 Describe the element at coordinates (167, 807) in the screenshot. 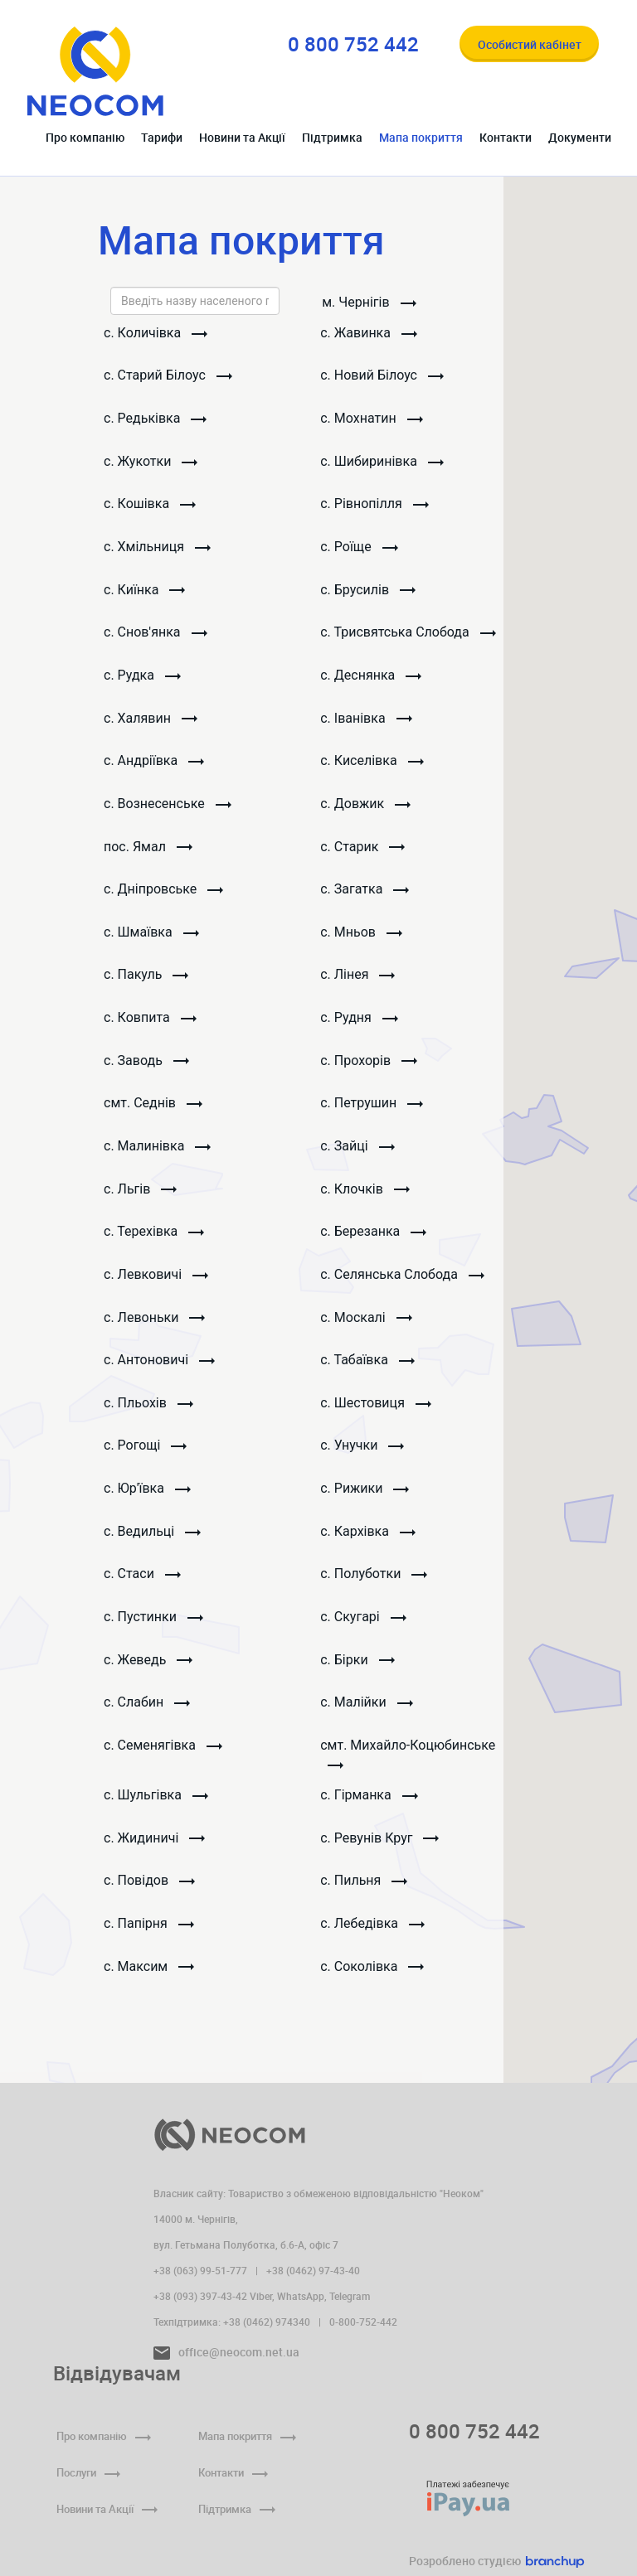

I see `с. Вознесенське` at that location.